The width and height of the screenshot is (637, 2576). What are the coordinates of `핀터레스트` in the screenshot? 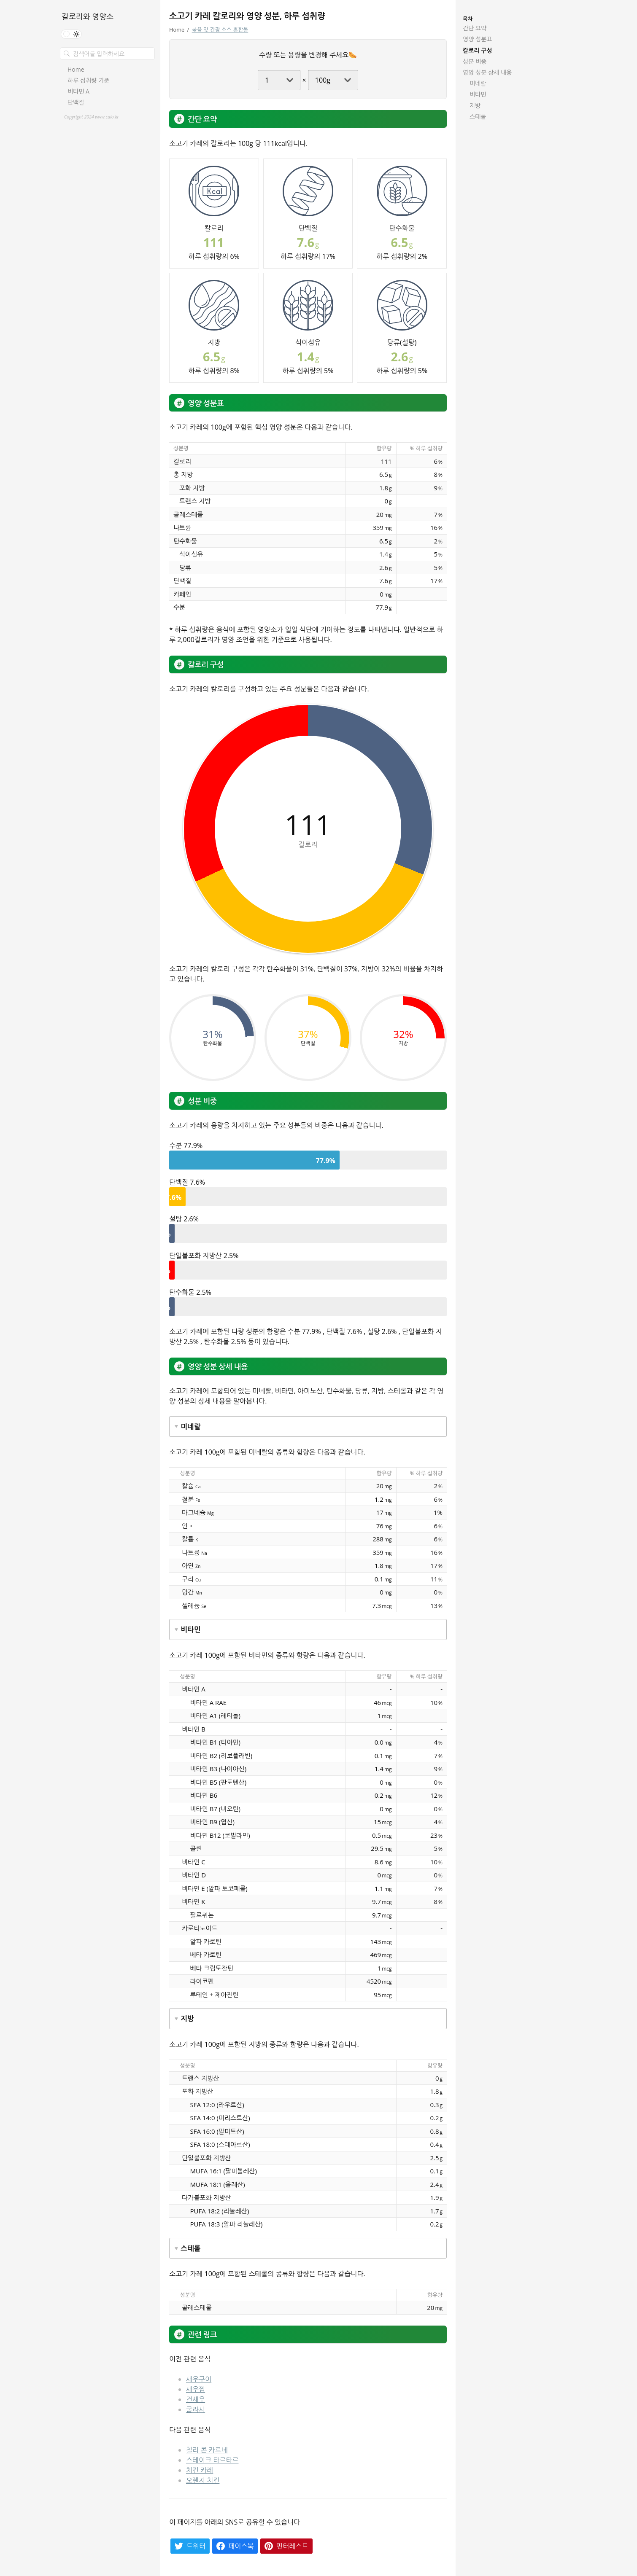 It's located at (292, 2546).